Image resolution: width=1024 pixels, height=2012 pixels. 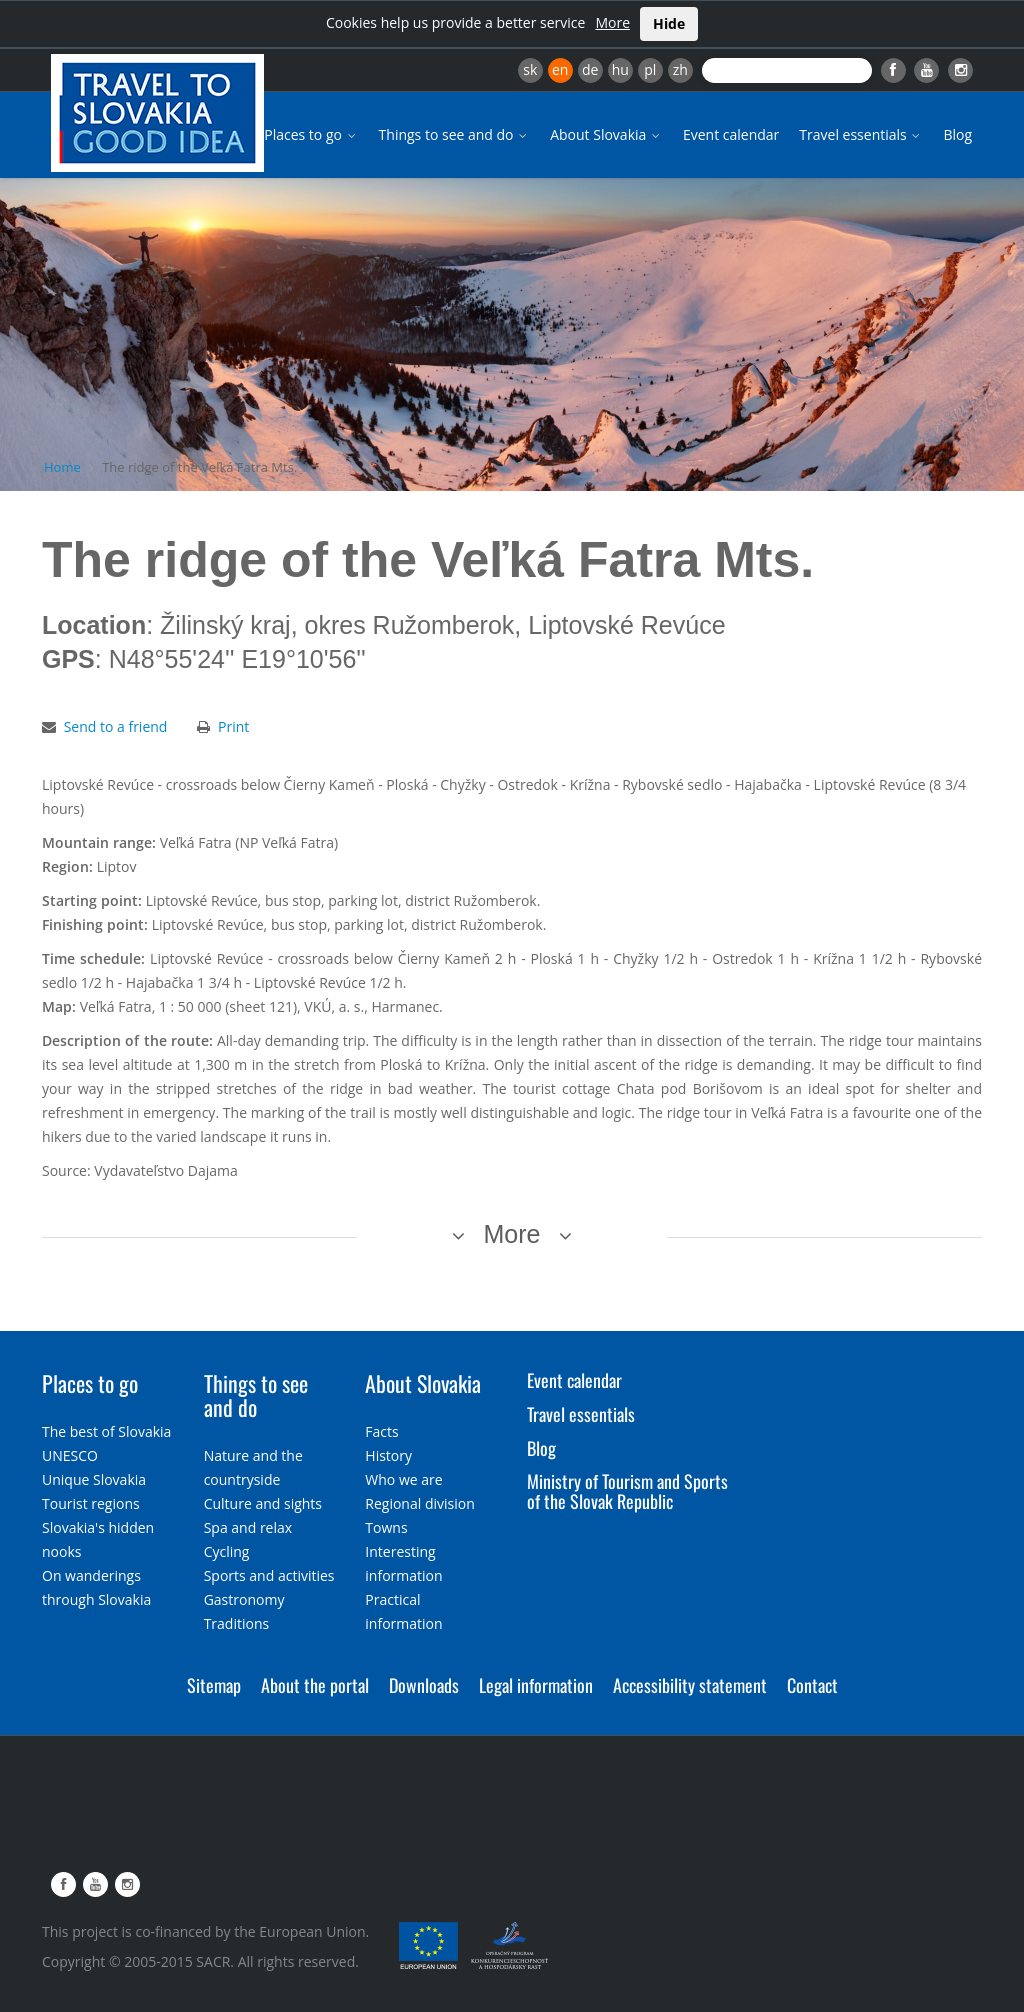 What do you see at coordinates (669, 23) in the screenshot?
I see `Hide` at bounding box center [669, 23].